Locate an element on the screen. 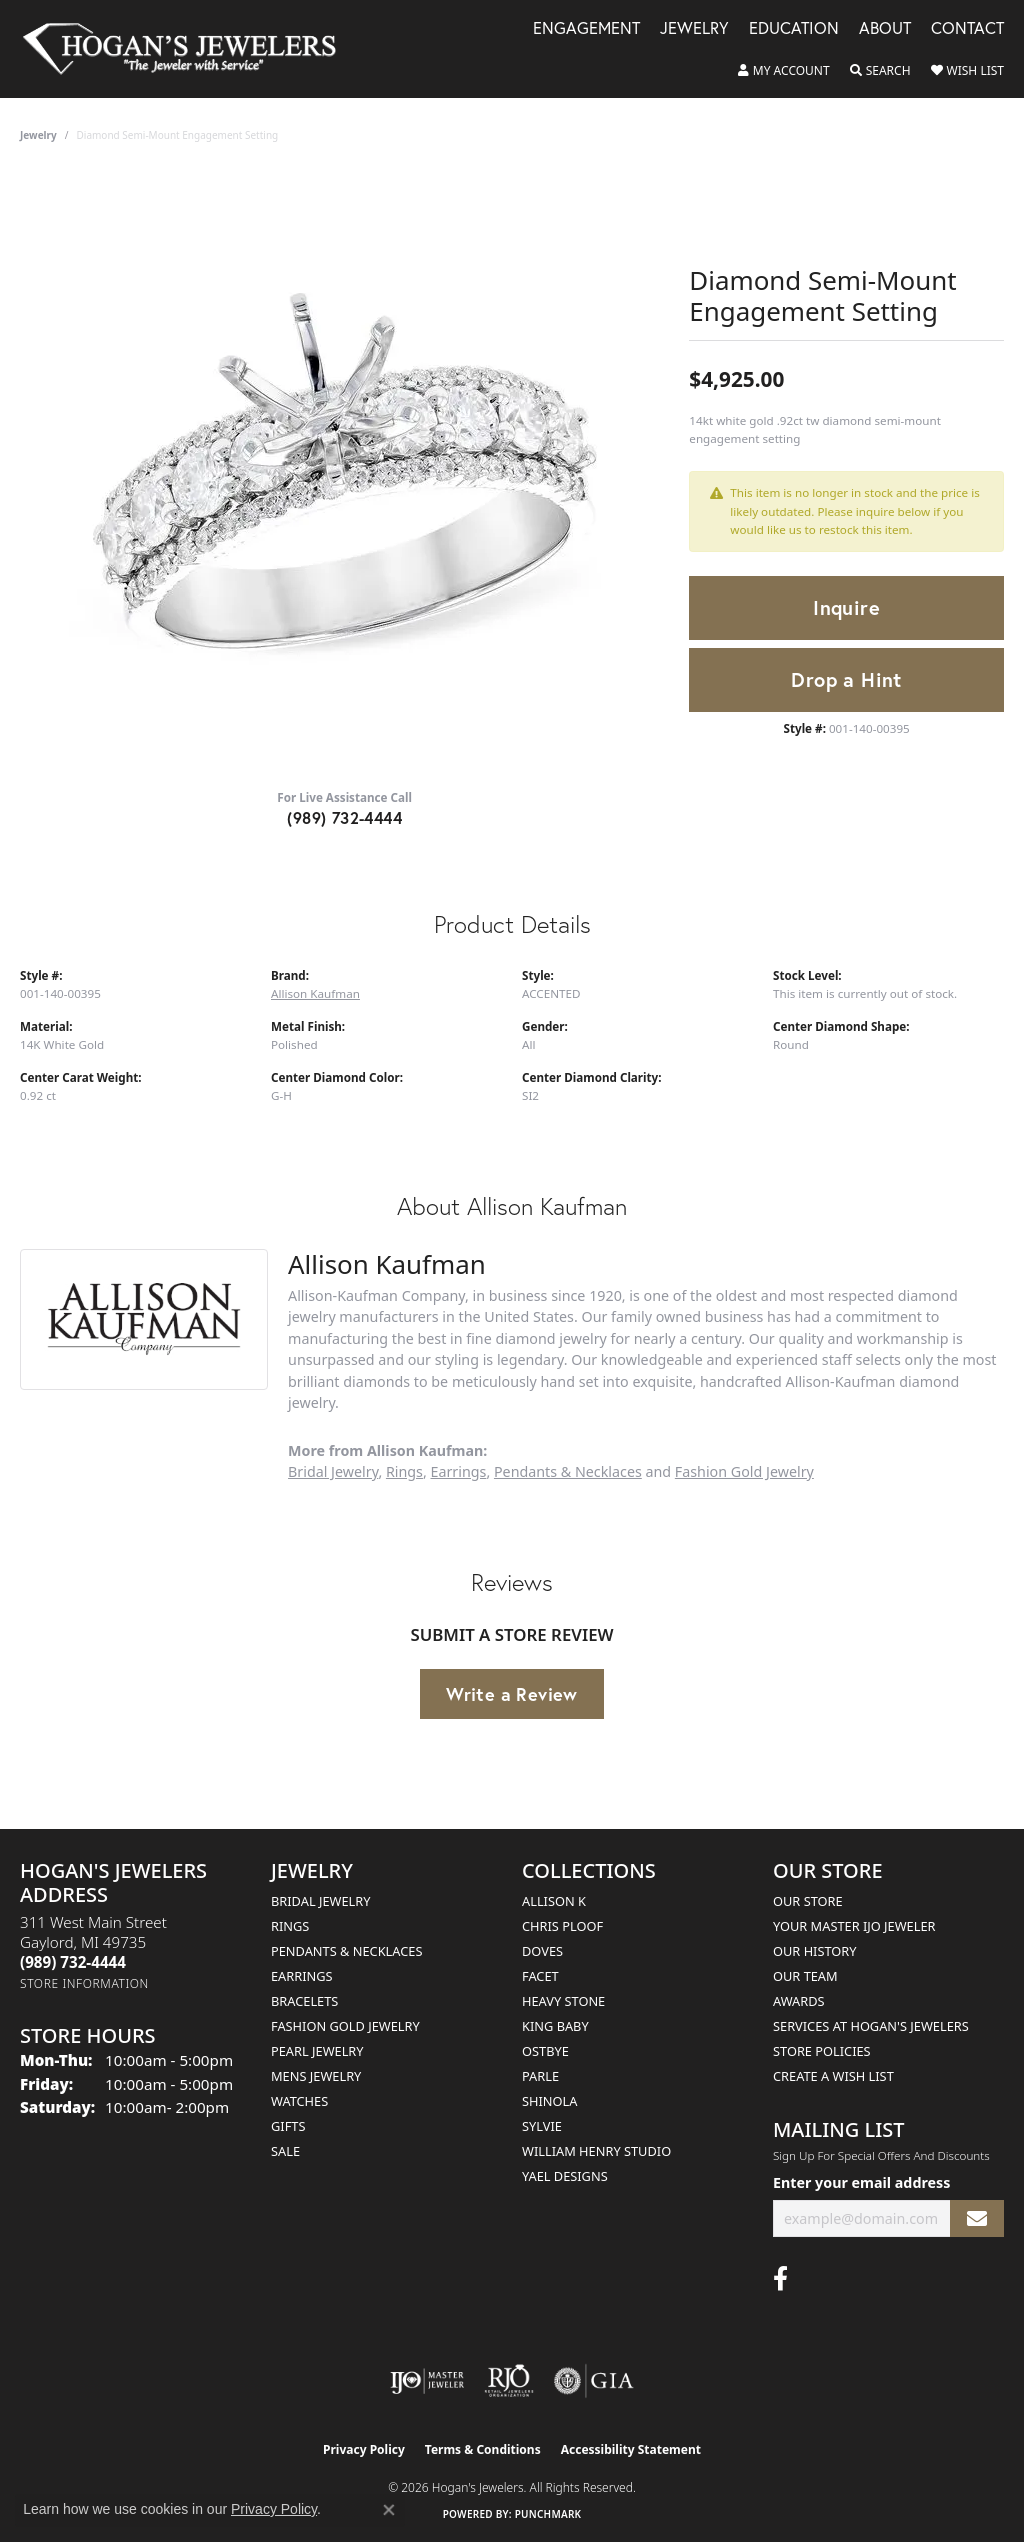  Earrings is located at coordinates (459, 1471).